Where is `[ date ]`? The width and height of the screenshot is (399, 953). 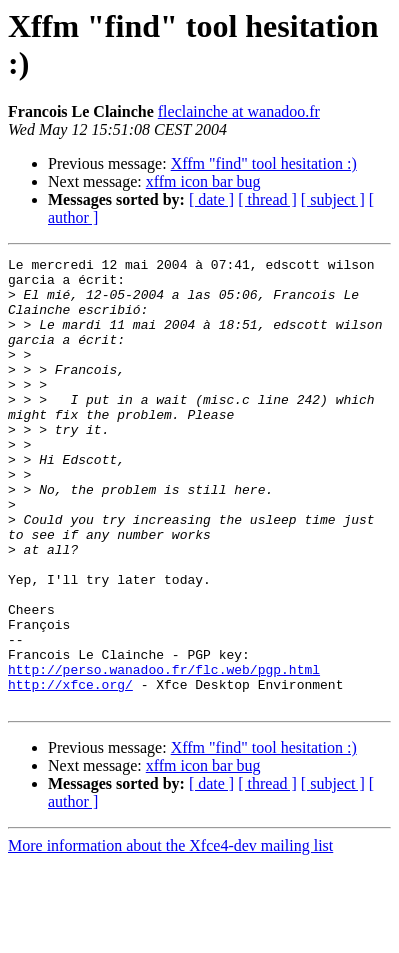
[ date ] is located at coordinates (211, 199).